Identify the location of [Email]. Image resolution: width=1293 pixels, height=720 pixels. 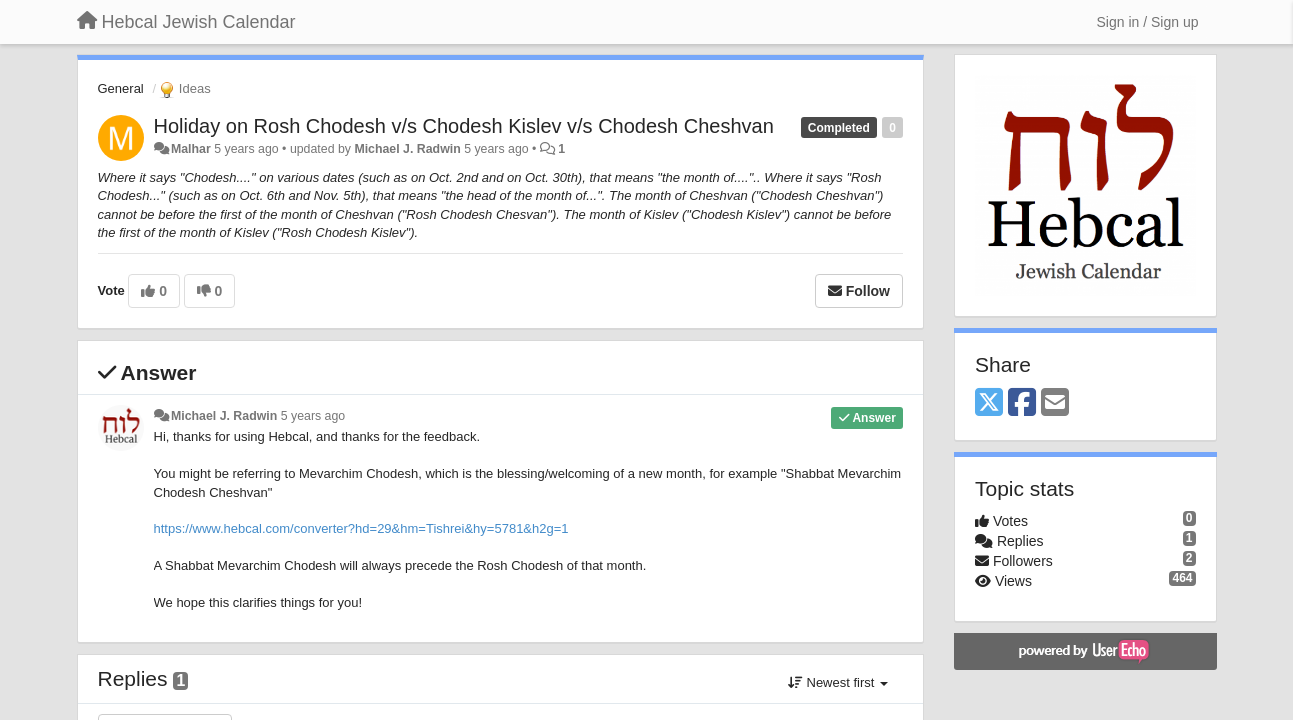
(1055, 403).